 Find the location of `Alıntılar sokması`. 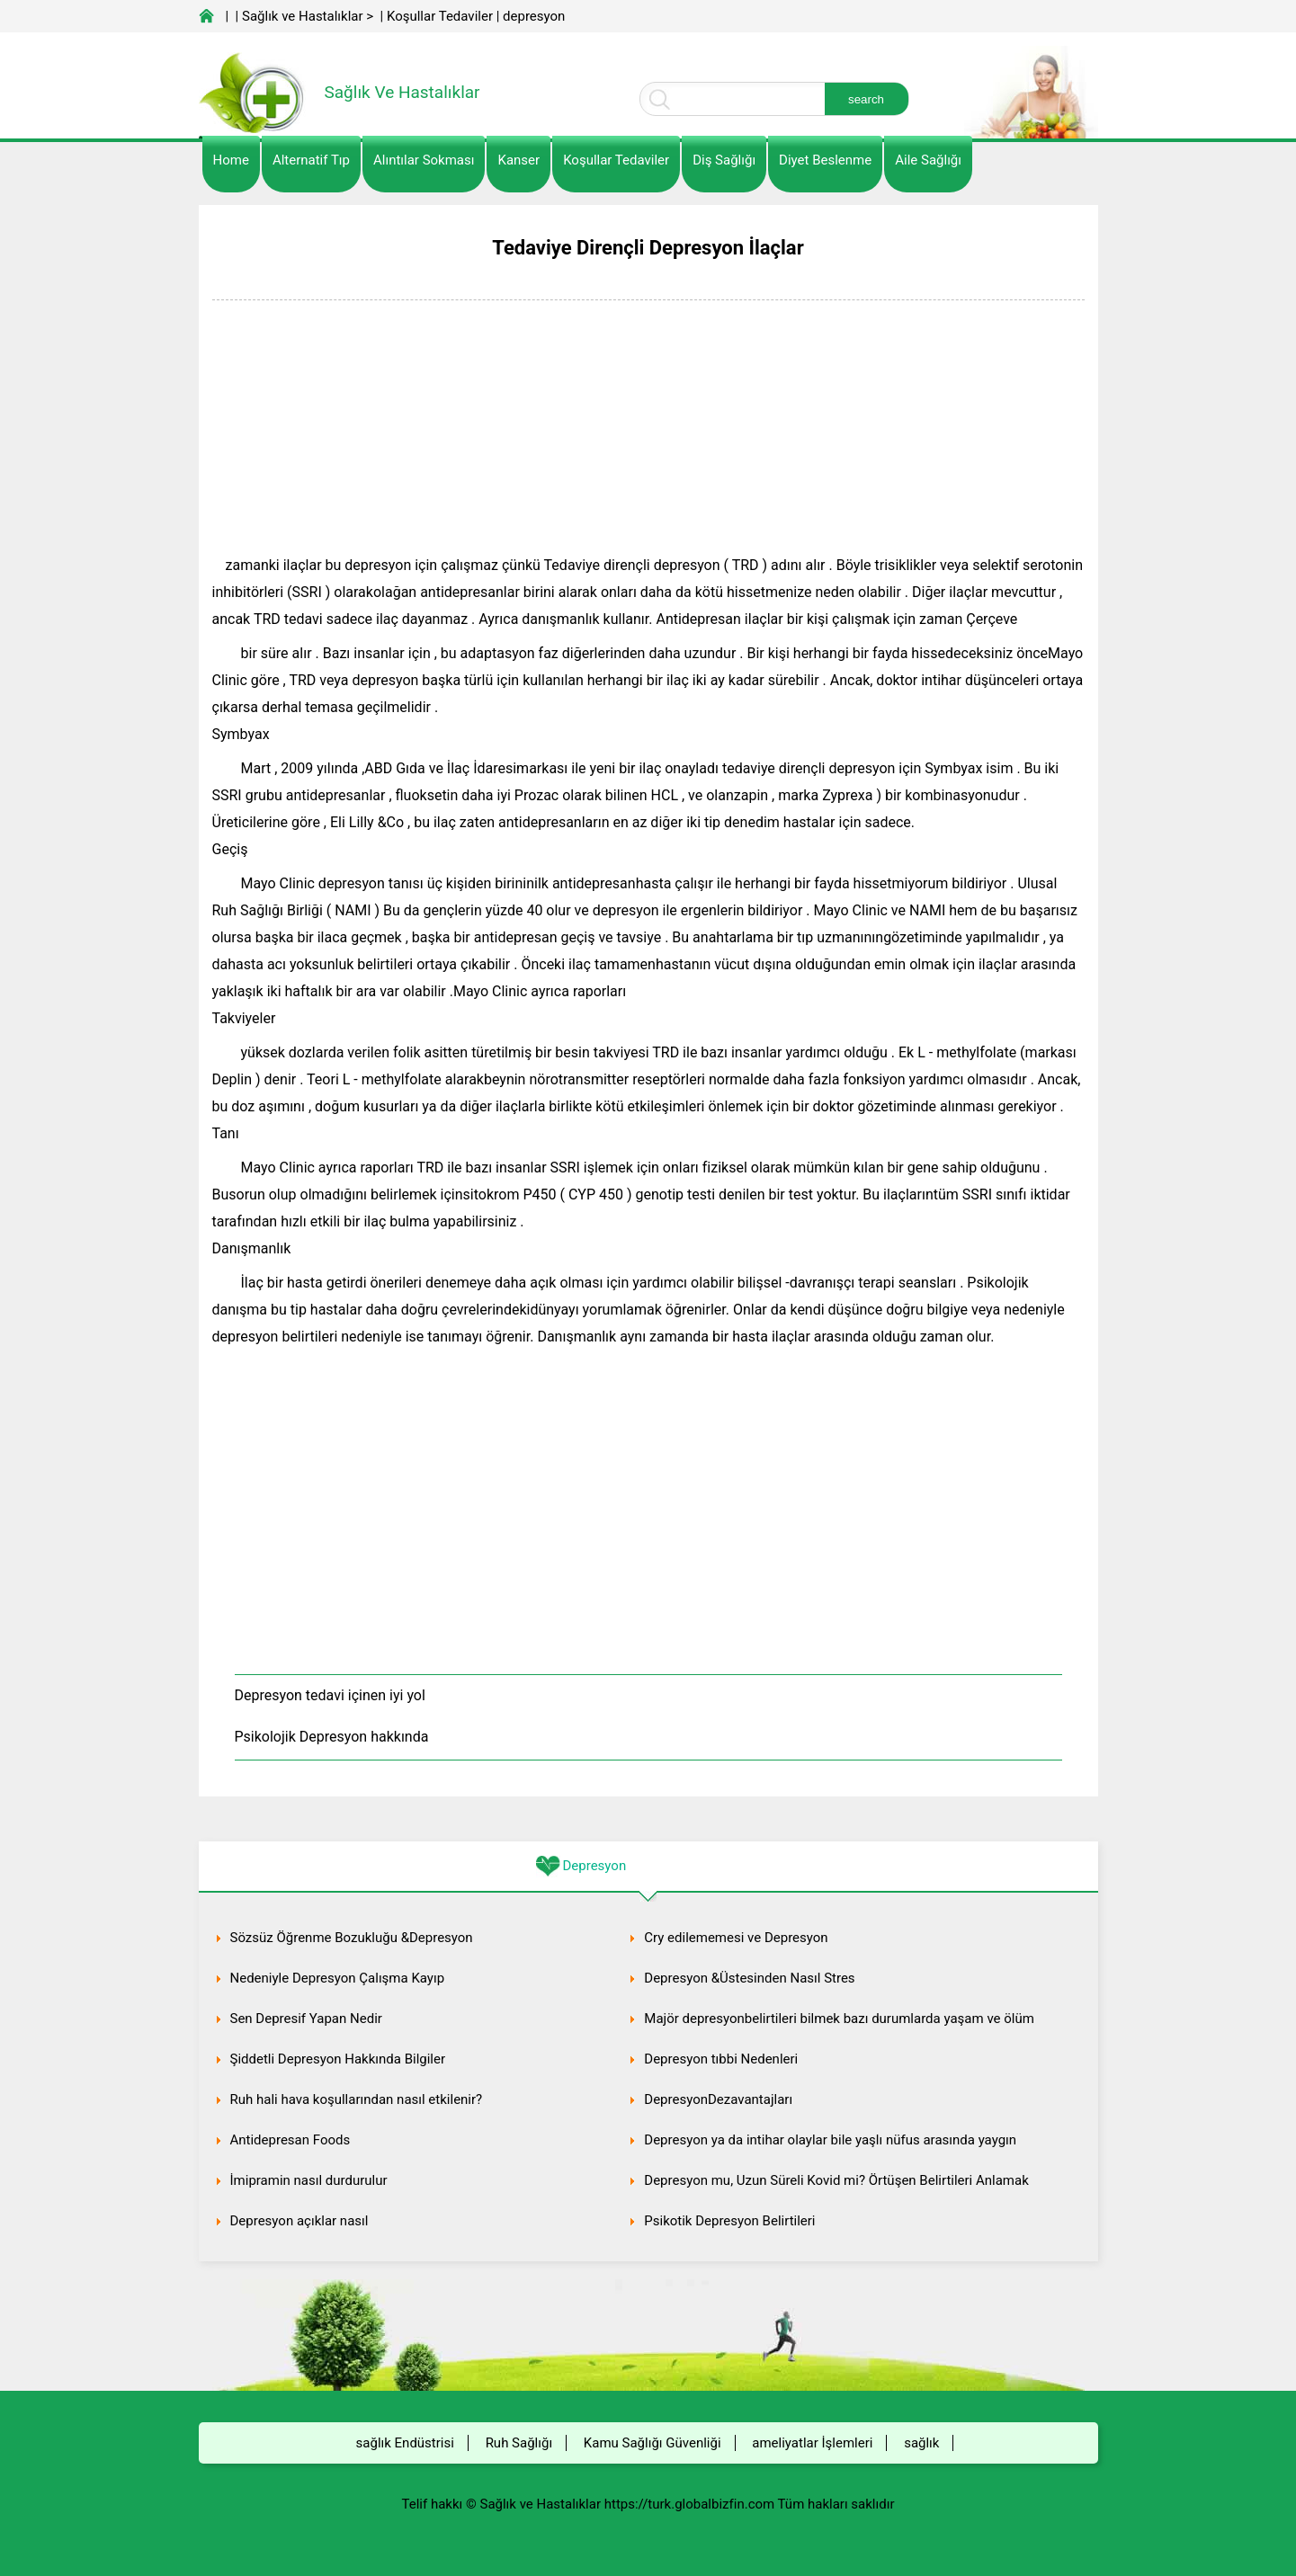

Alıntılar sokması is located at coordinates (424, 160).